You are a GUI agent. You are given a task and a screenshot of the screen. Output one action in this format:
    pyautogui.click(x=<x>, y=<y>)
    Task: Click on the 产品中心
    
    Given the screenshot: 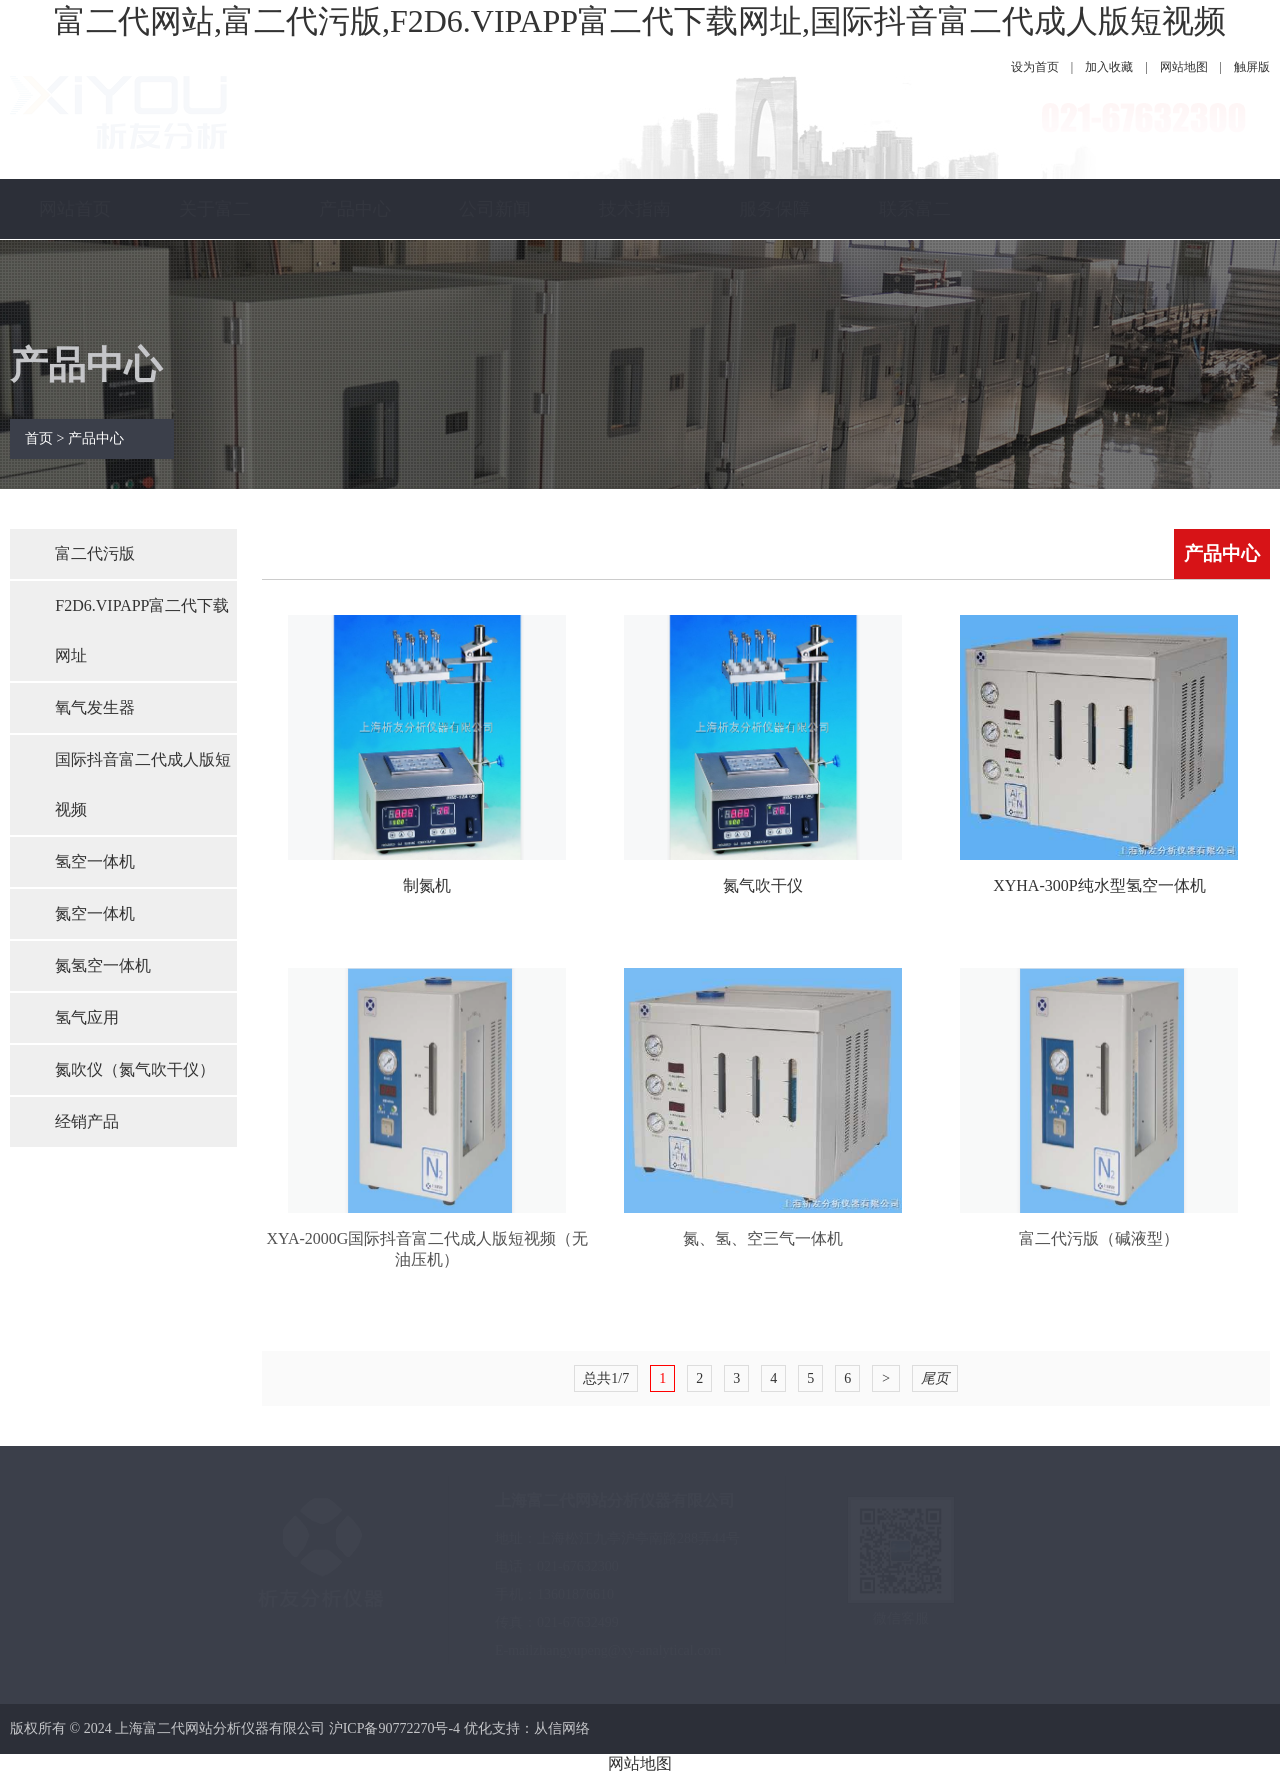 What is the action you would take?
    pyautogui.click(x=355, y=209)
    